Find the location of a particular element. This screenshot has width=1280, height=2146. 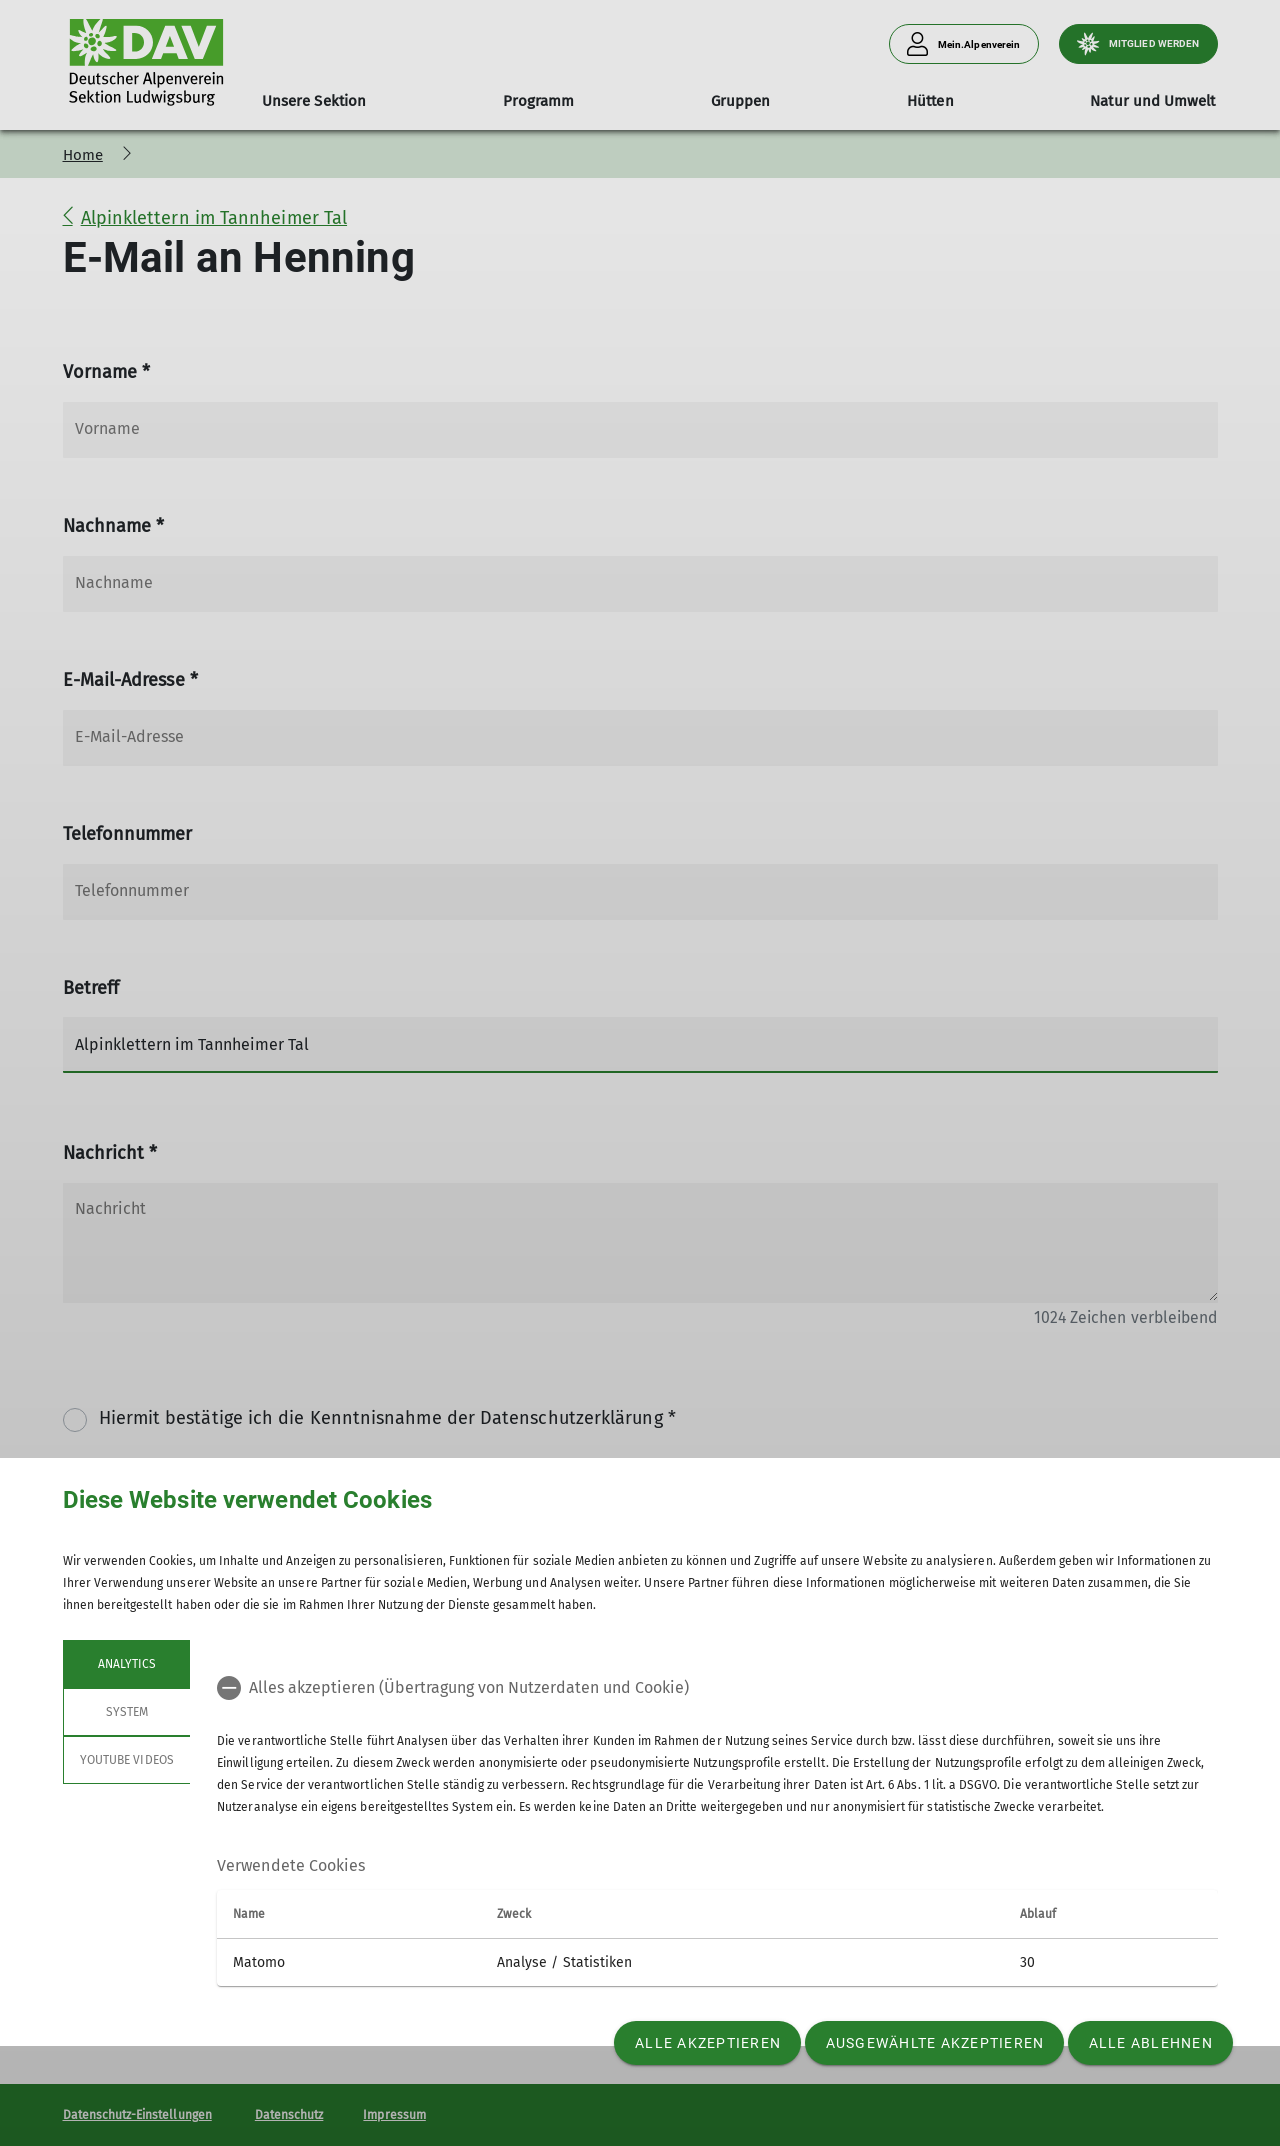

Analytics [tab] is located at coordinates (126, 1664).